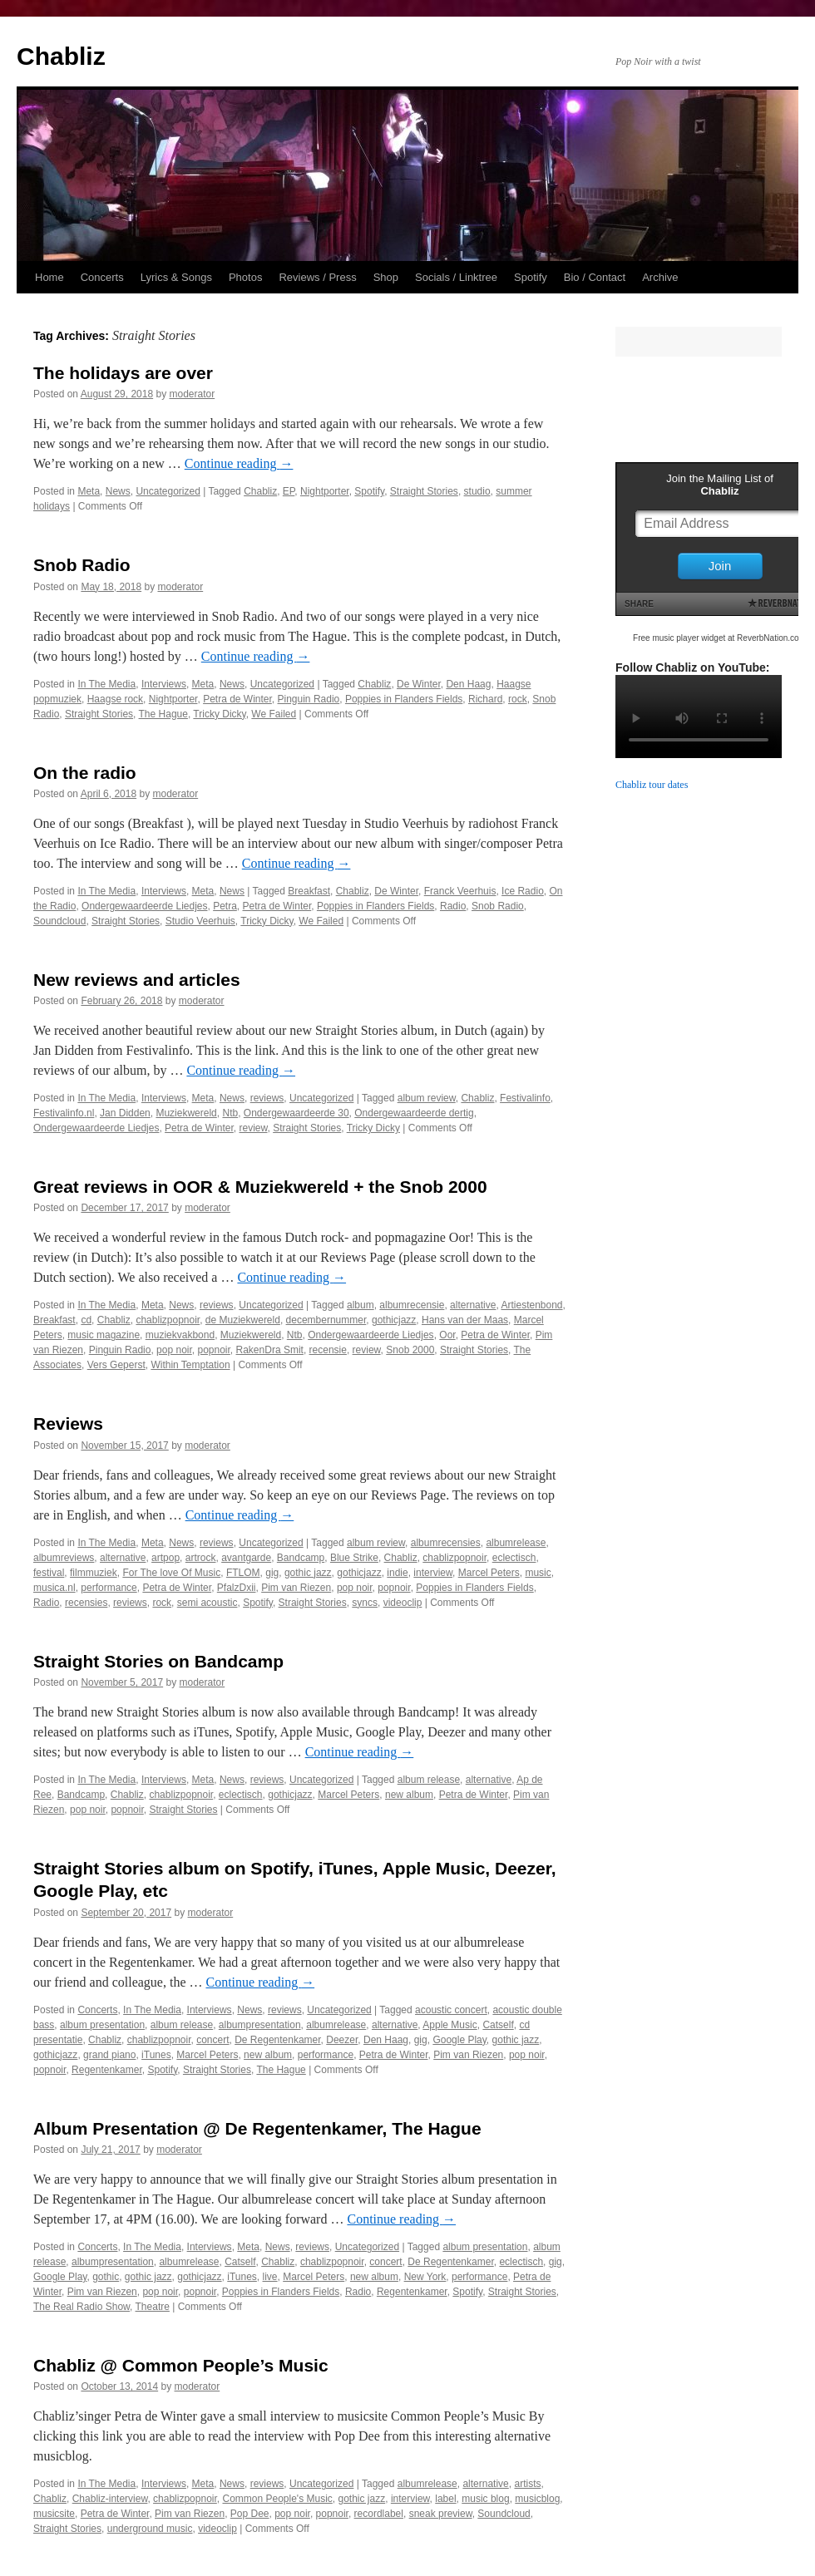 The width and height of the screenshot is (815, 2576). I want to click on Haagse rock, so click(115, 699).